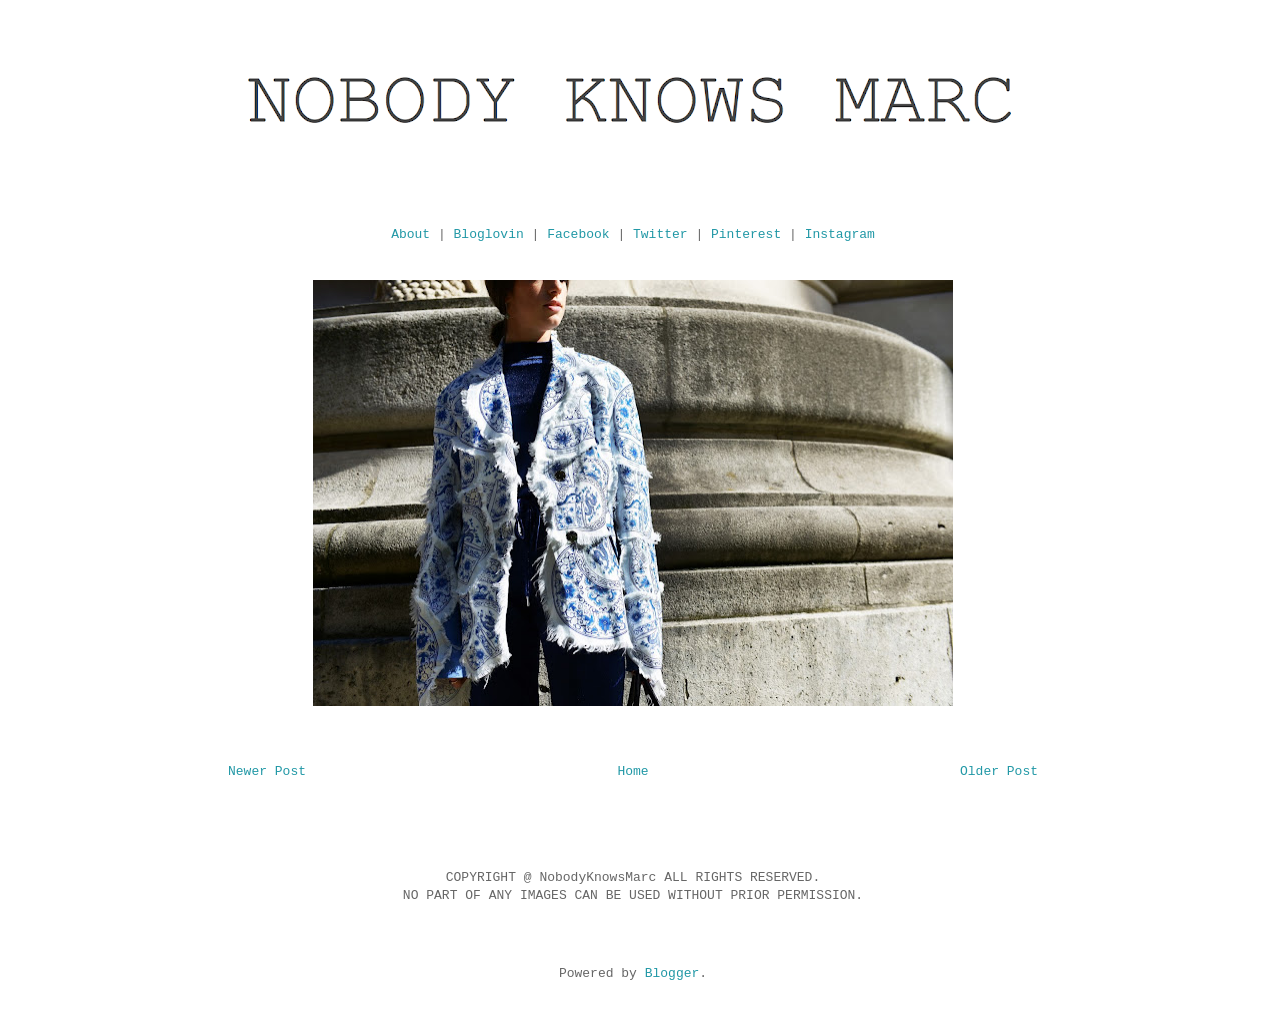 This screenshot has height=1013, width=1266. What do you see at coordinates (999, 771) in the screenshot?
I see `Older Post` at bounding box center [999, 771].